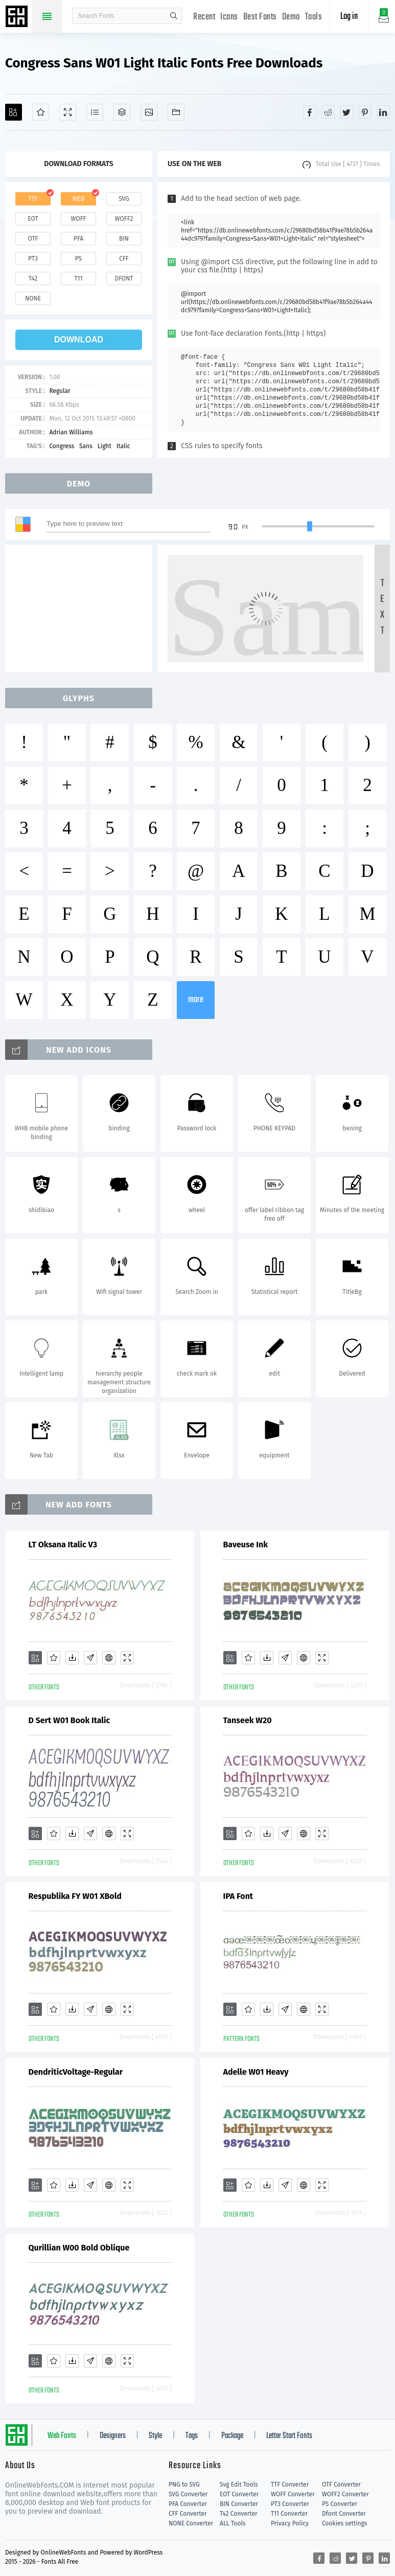  I want to click on LT Oksana Italic V3, so click(63, 1544).